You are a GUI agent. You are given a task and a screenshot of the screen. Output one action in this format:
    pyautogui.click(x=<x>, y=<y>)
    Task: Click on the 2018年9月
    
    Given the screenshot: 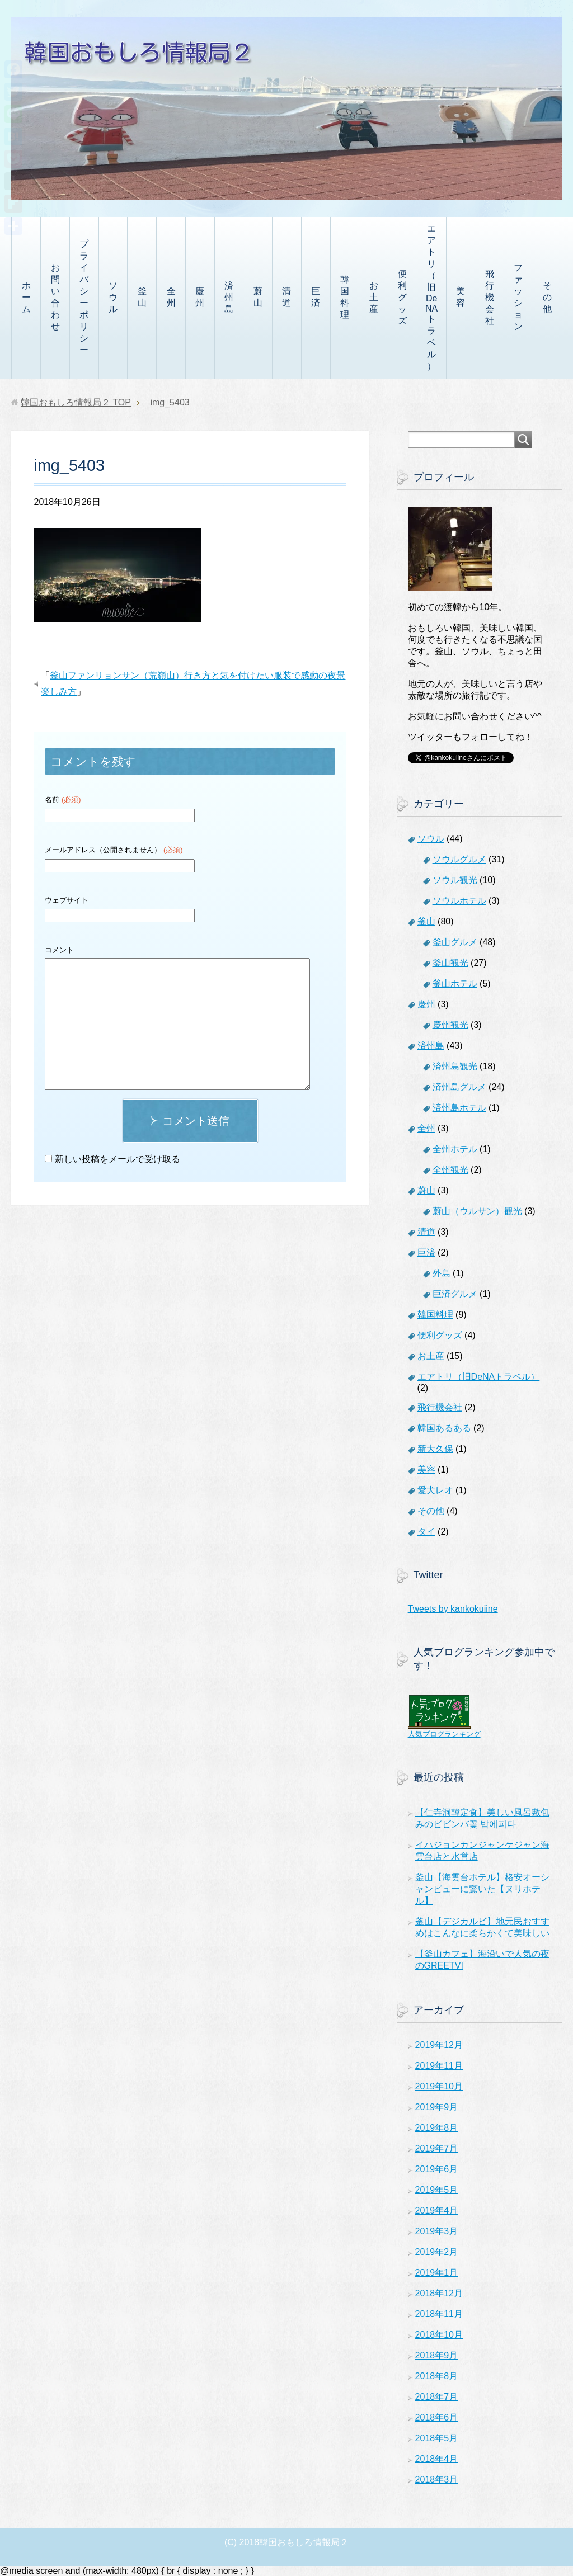 What is the action you would take?
    pyautogui.click(x=436, y=2355)
    